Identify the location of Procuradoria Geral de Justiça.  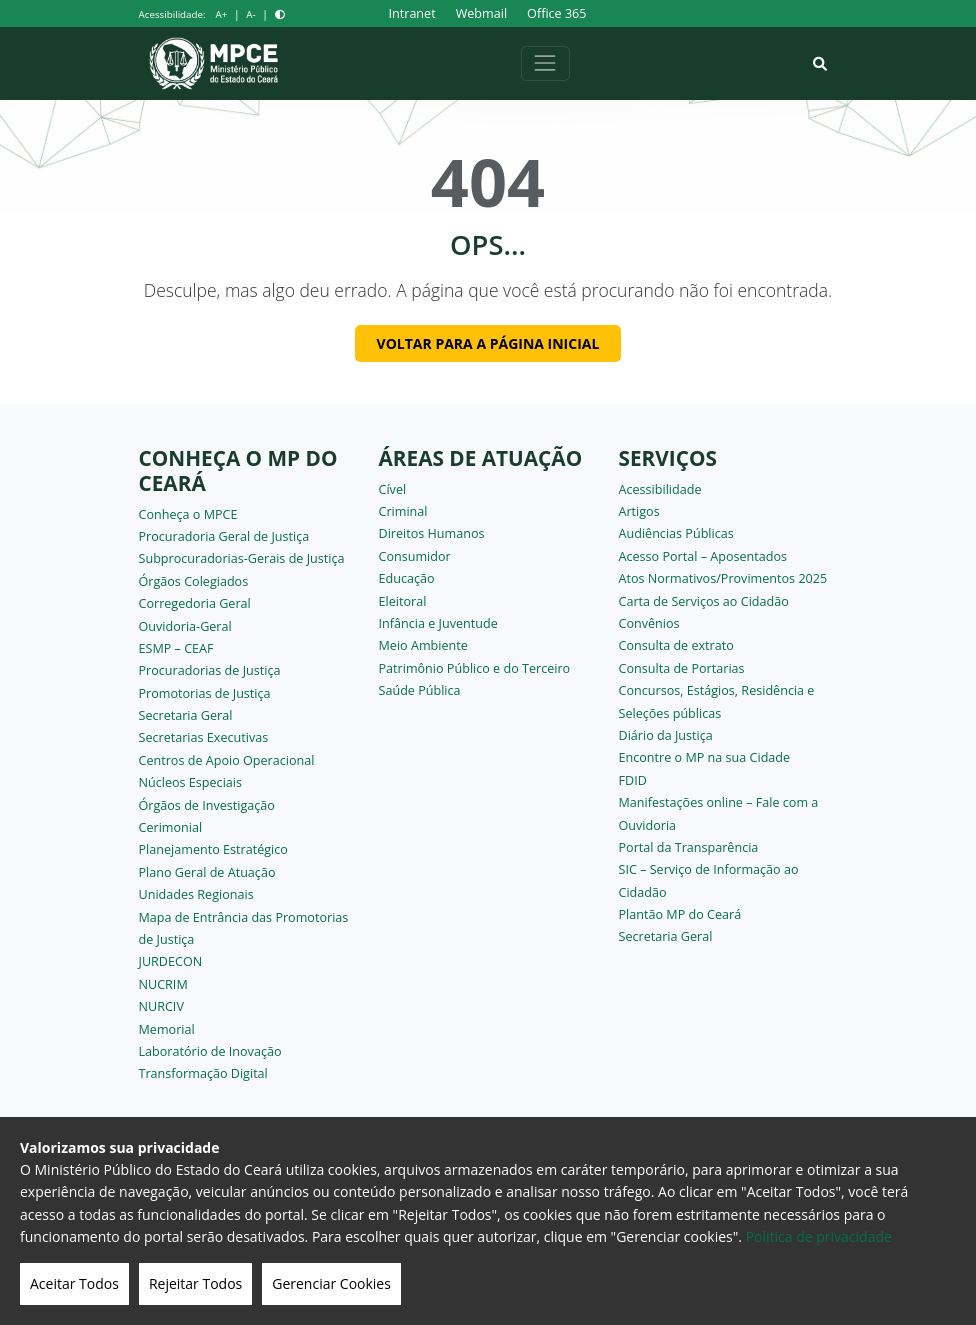
(224, 536).